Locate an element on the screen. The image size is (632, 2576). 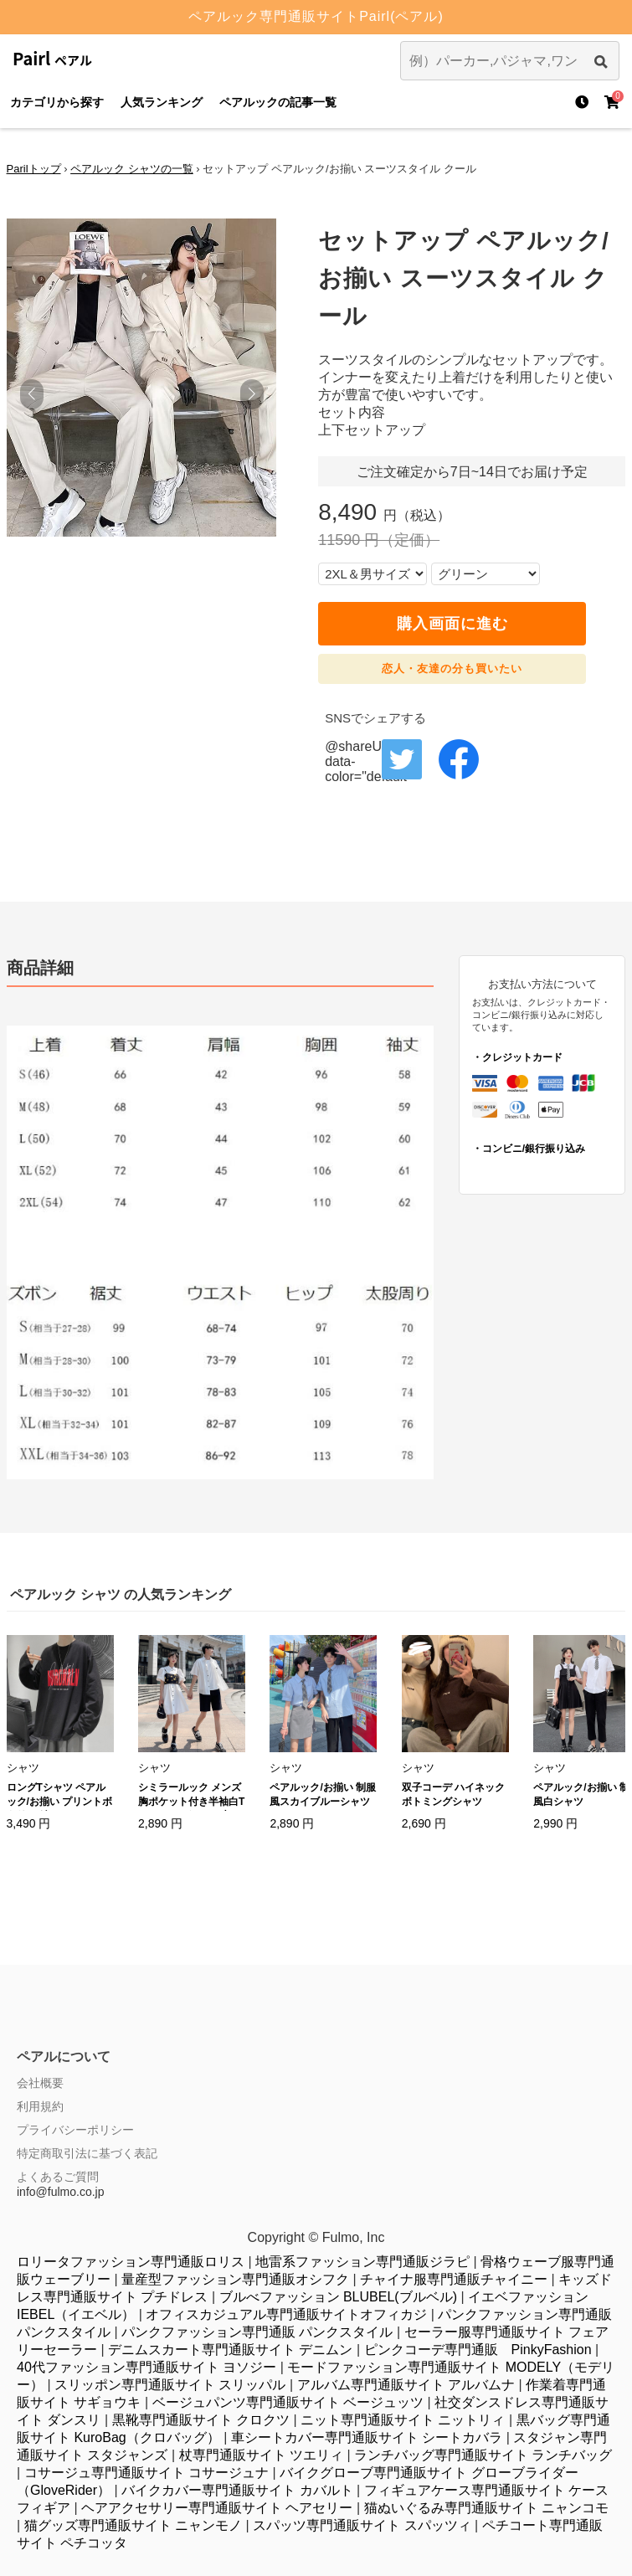
ベージュパンツ専門通販サイト ベージュッツ is located at coordinates (288, 2402).